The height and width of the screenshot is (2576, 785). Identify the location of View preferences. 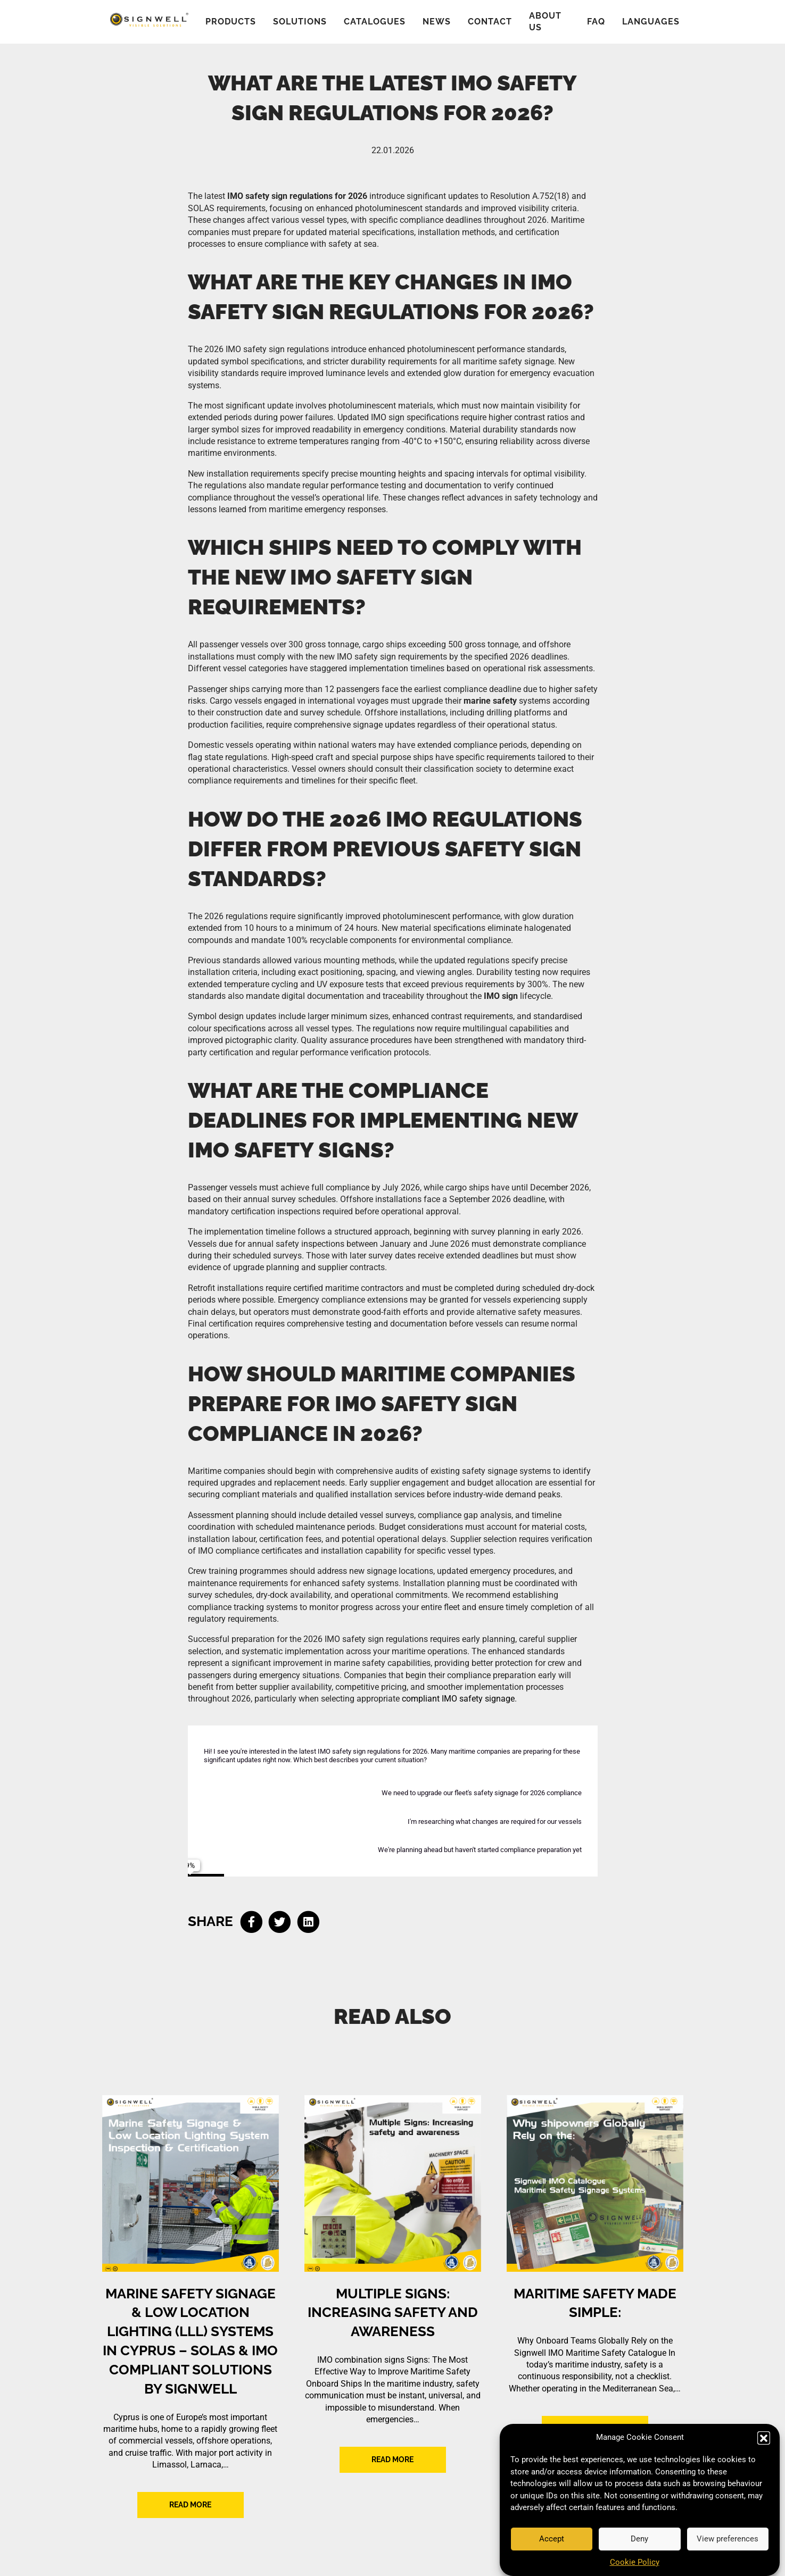
(727, 2539).